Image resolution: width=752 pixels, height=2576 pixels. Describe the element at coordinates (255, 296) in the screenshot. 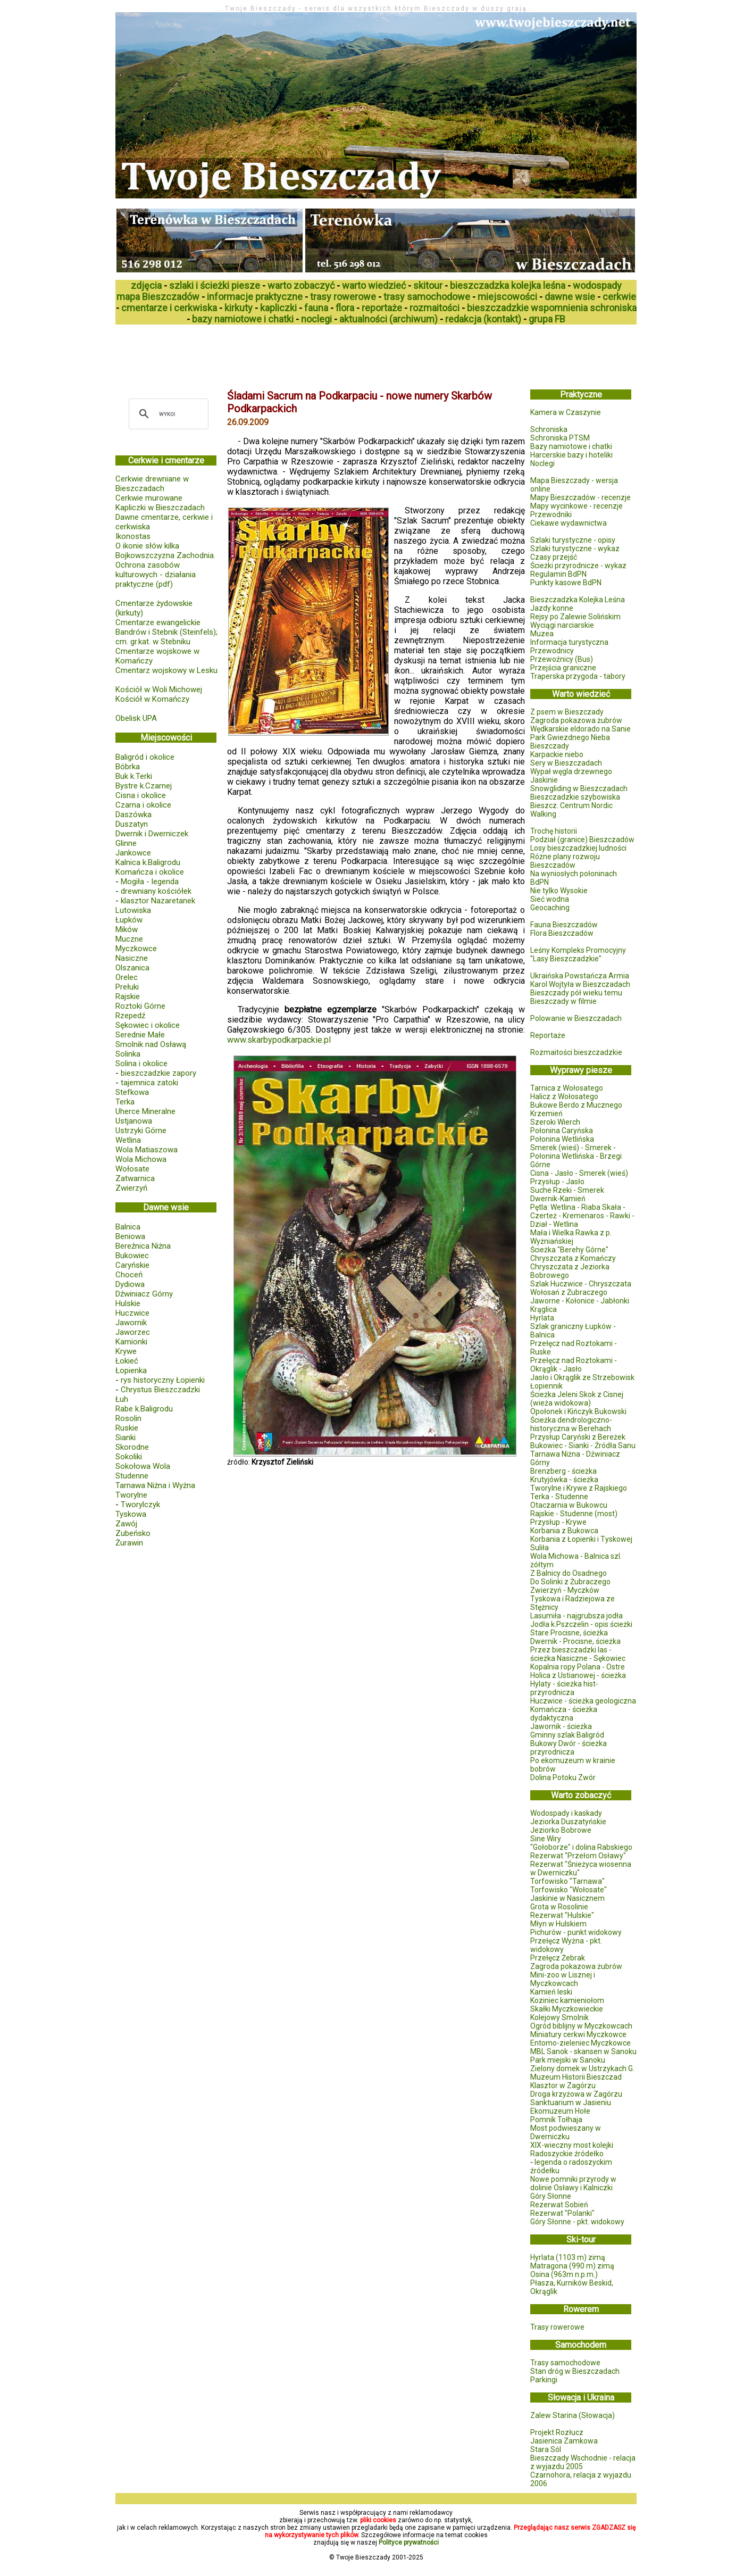

I see `informacje praktyczne` at that location.